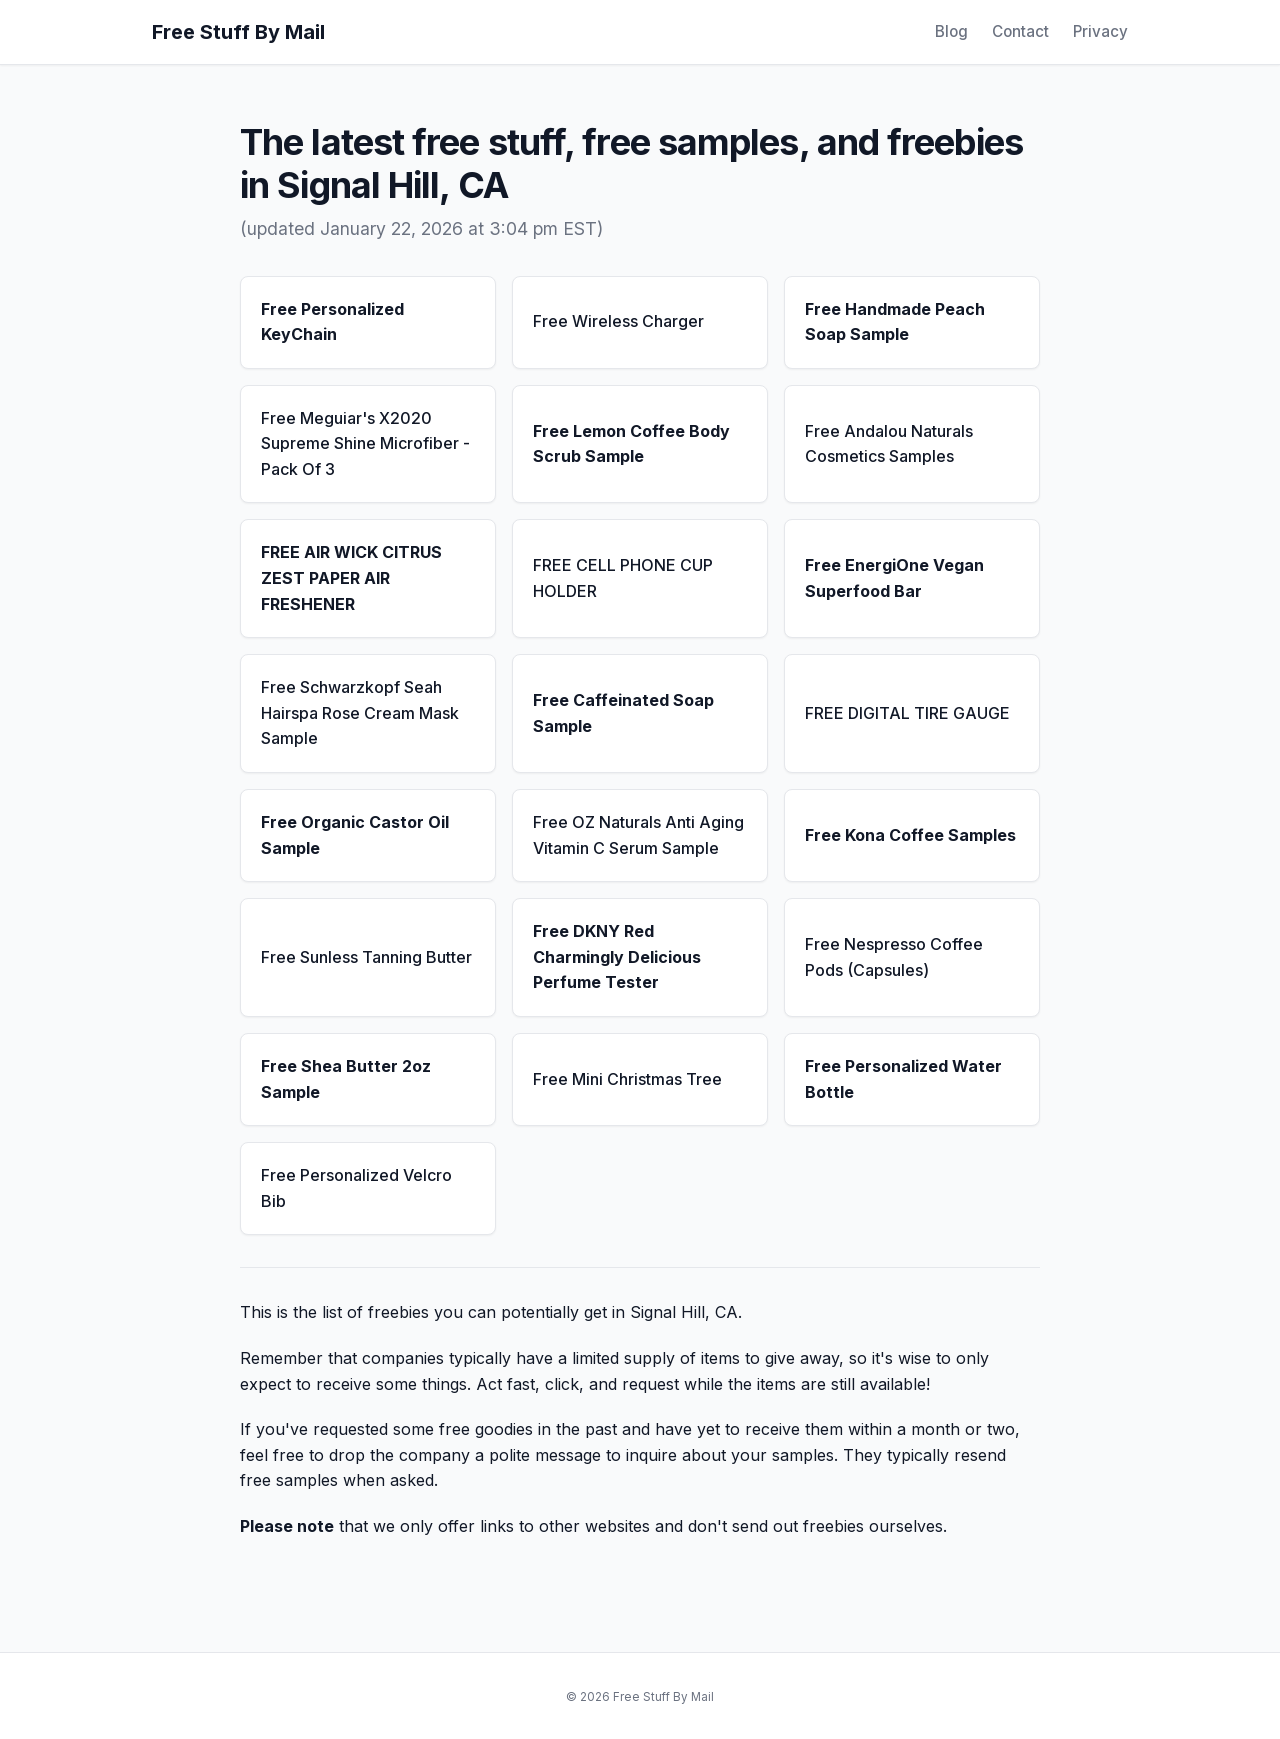 Image resolution: width=1280 pixels, height=1739 pixels. I want to click on Free OZ Naturals Anti Aging Vitamin C Serum Sample, so click(638, 835).